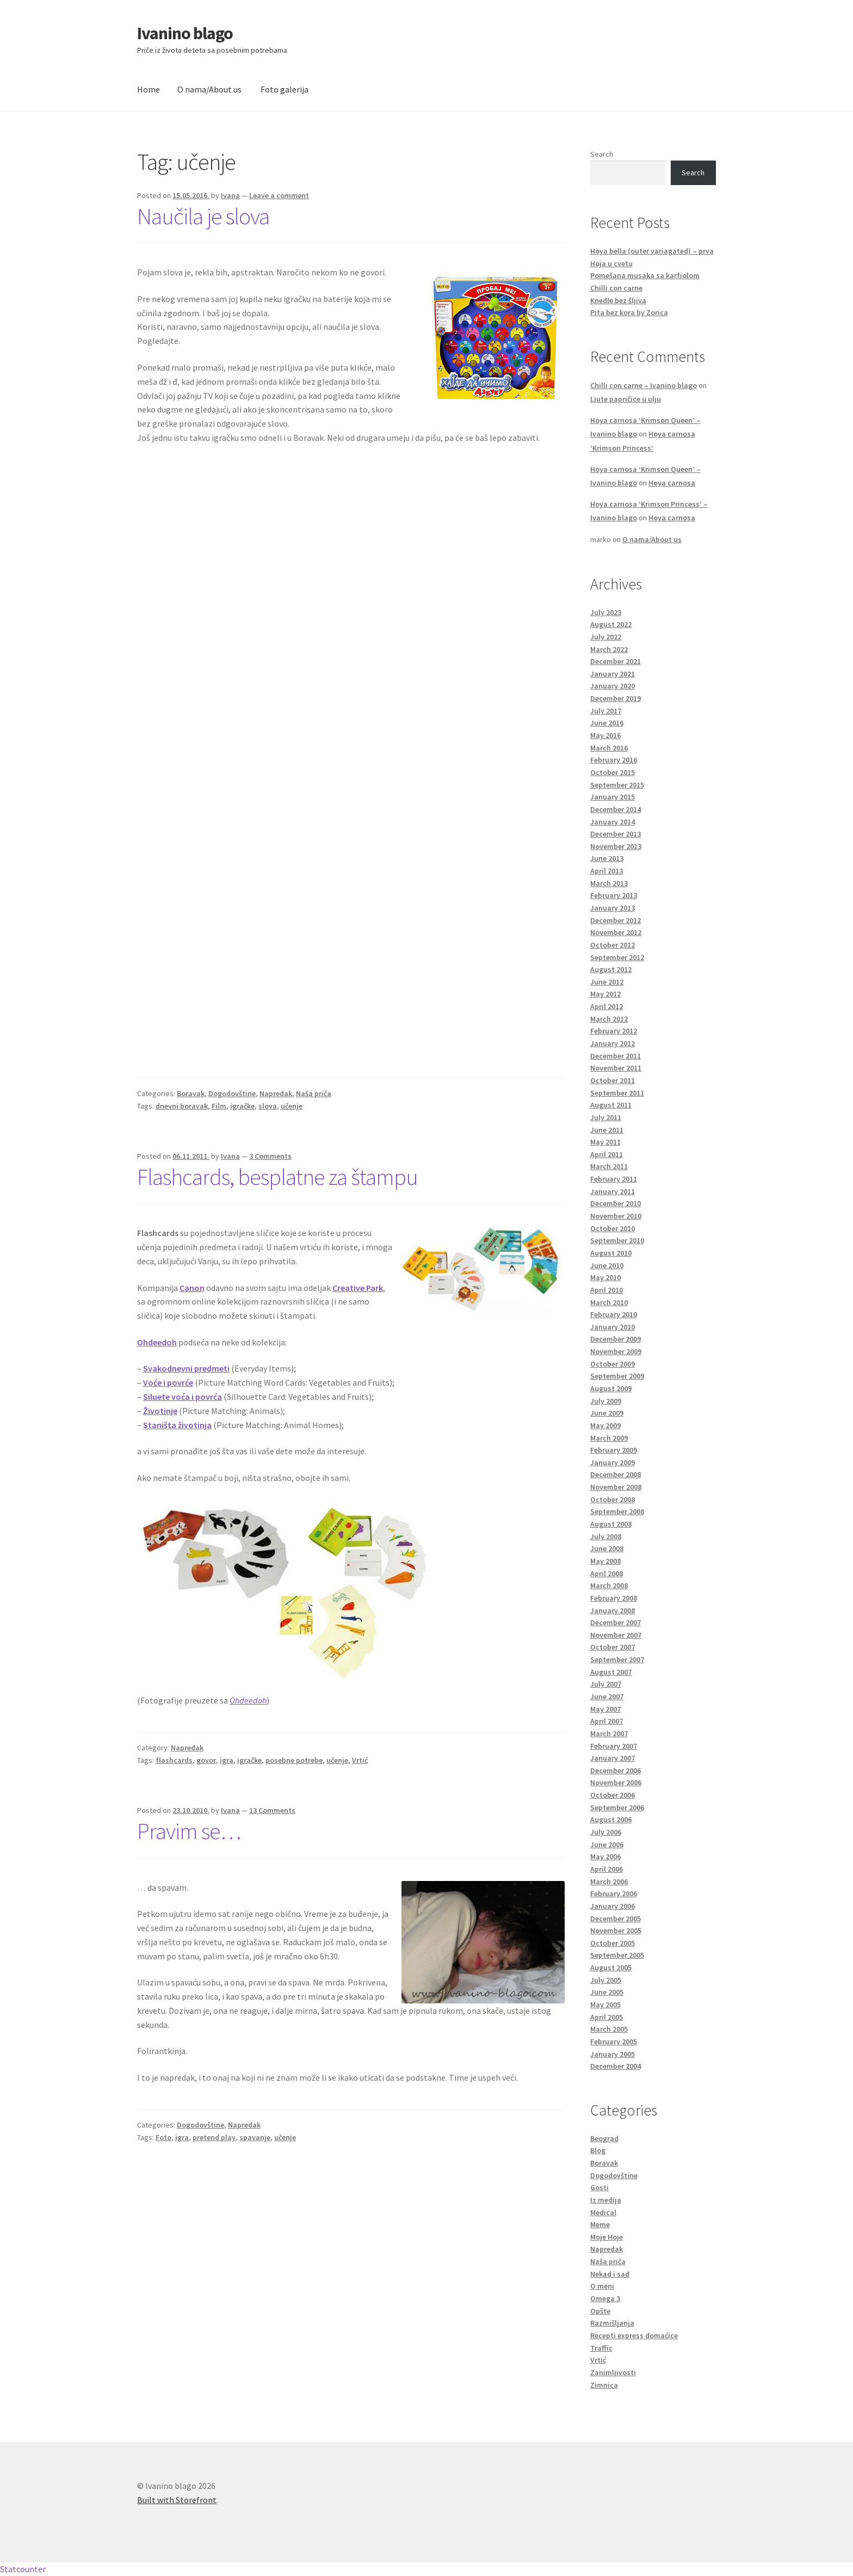  What do you see at coordinates (163, 2137) in the screenshot?
I see `Foto` at bounding box center [163, 2137].